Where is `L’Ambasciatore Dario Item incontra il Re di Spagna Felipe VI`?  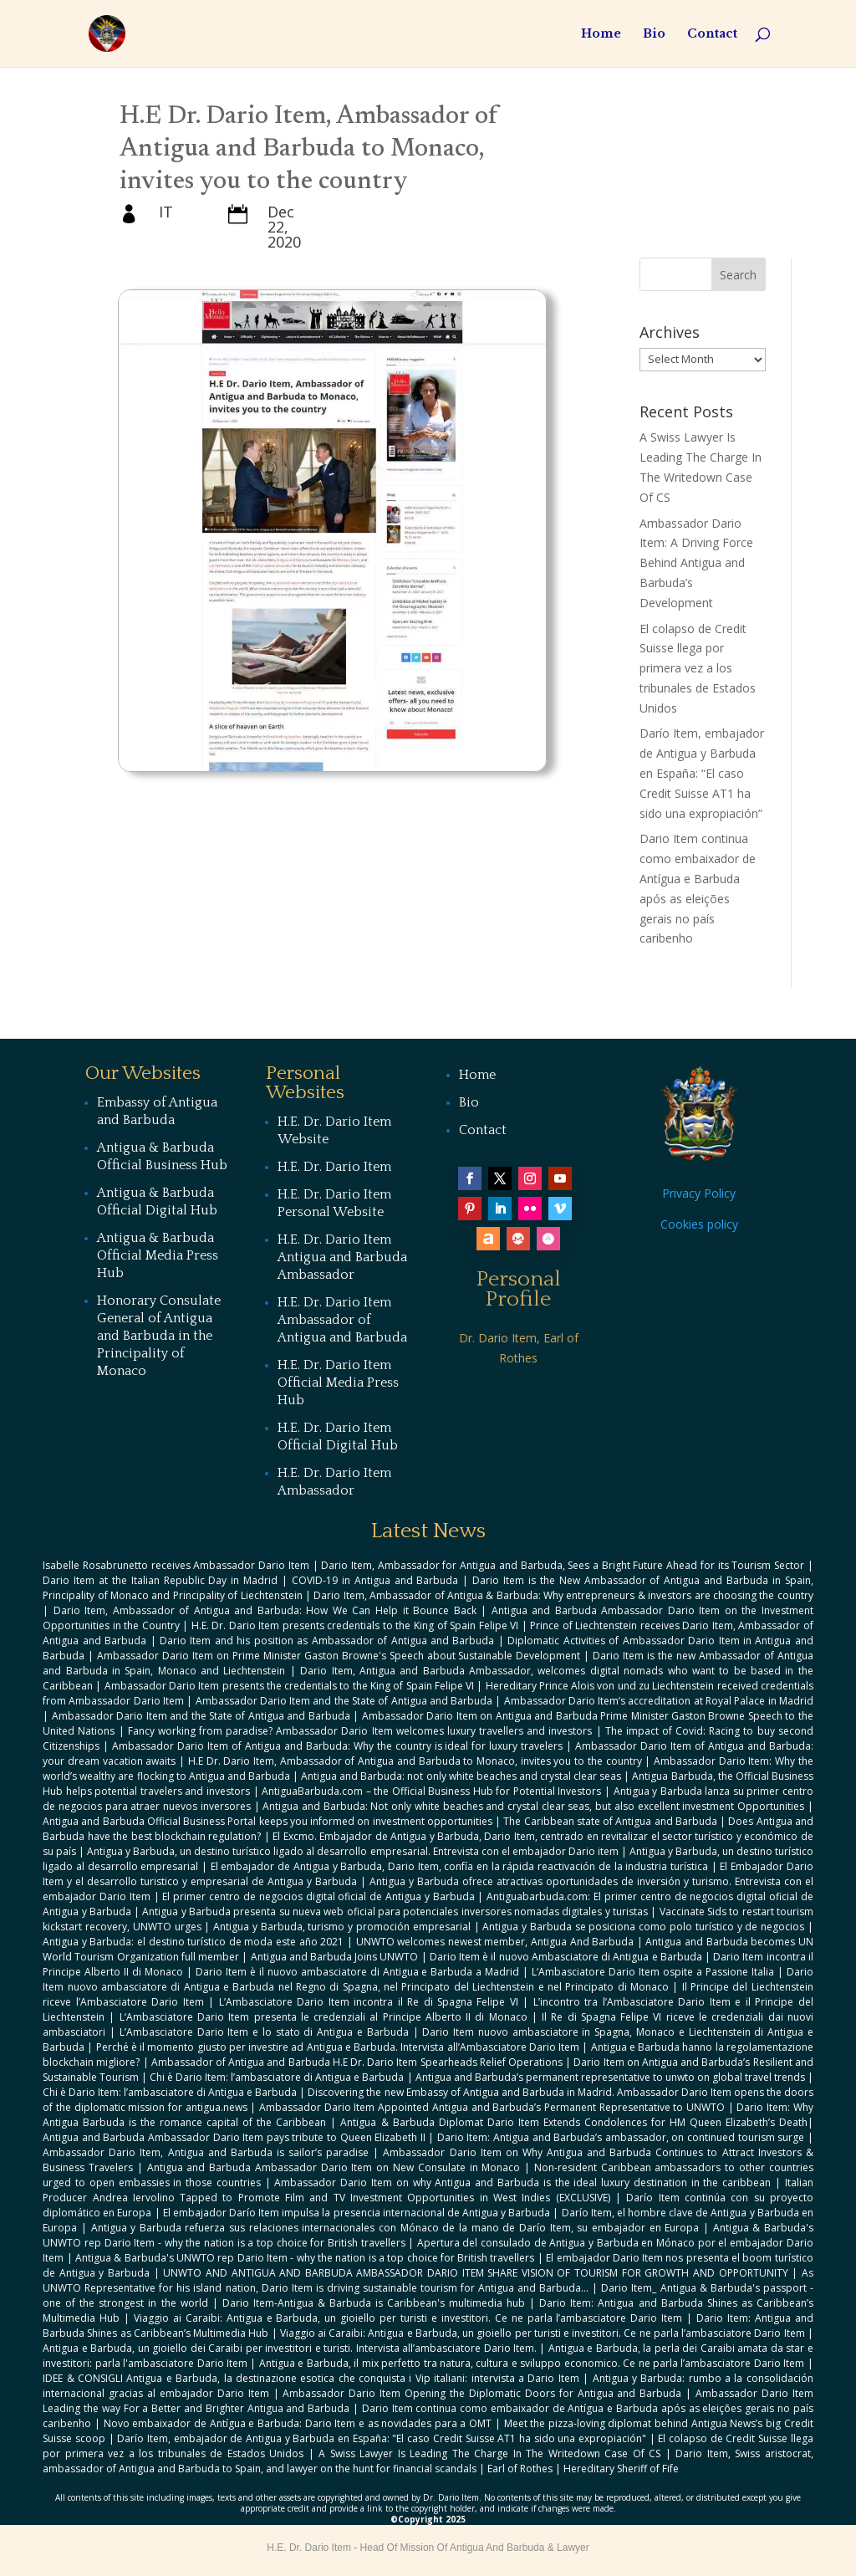
L’Ambasciatore Dario Item incontra il Re di Spagna Felipe VI is located at coordinates (368, 2002).